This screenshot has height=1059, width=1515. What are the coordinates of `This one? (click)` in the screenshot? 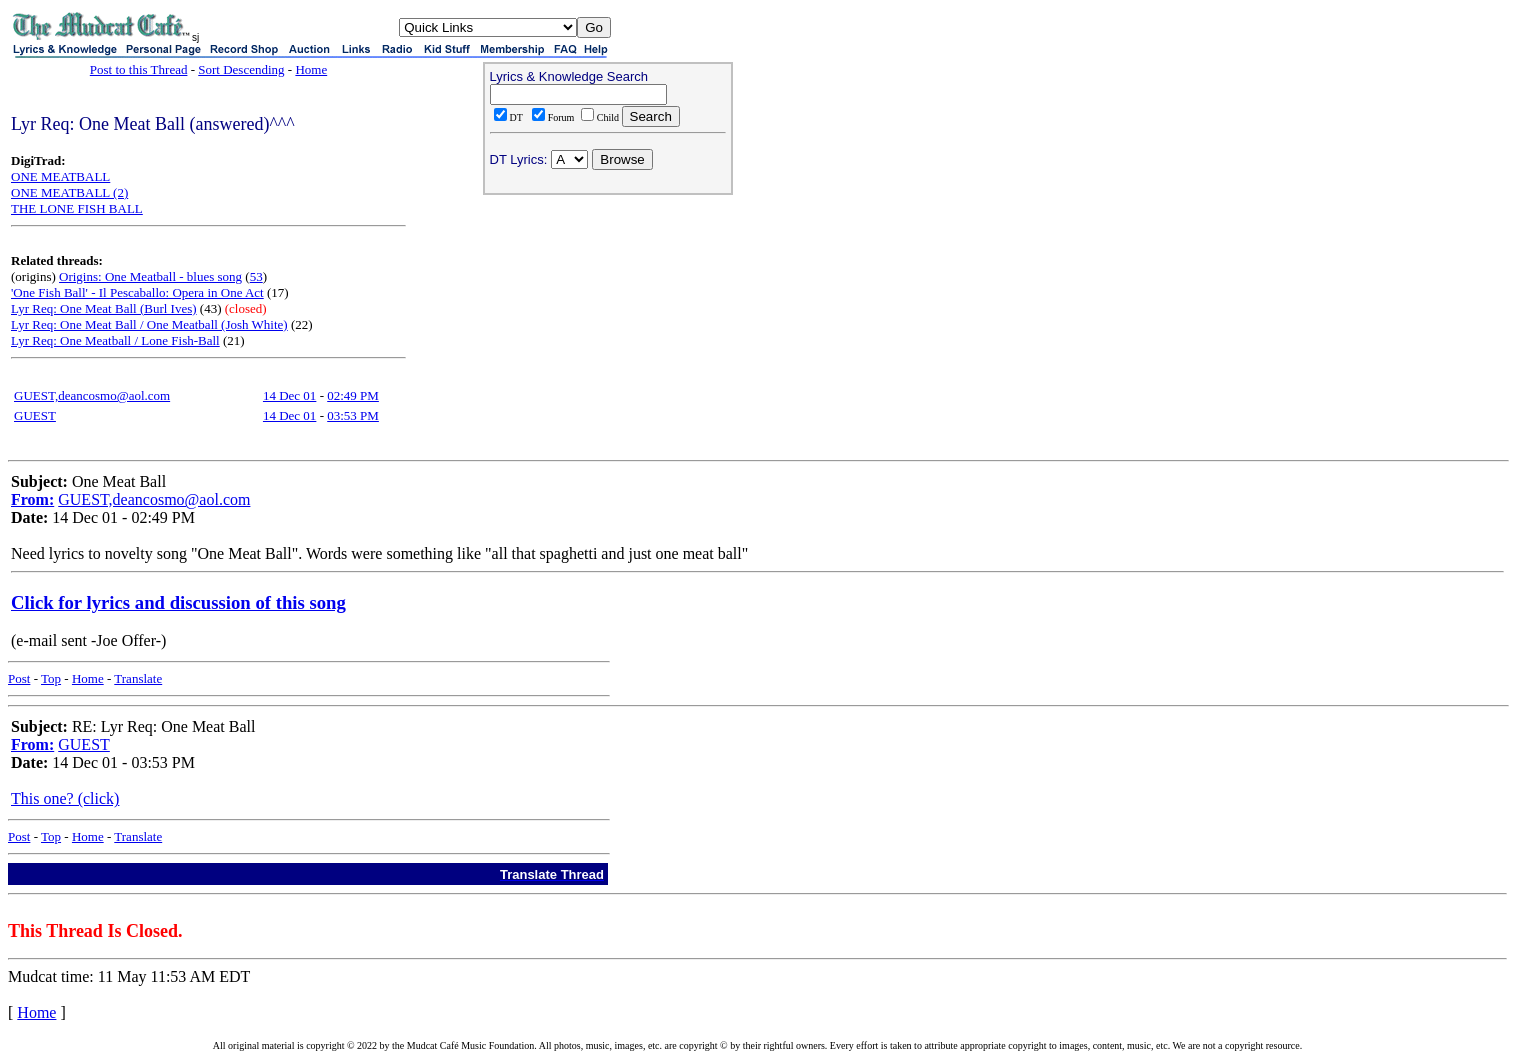 It's located at (65, 798).